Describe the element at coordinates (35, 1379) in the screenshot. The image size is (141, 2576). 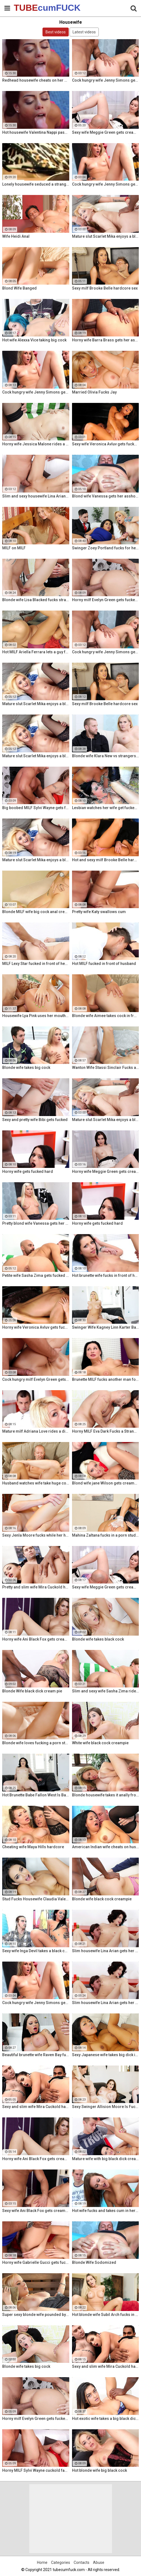
I see `Cock hungry milf Evelyn Green gets fucked hard` at that location.